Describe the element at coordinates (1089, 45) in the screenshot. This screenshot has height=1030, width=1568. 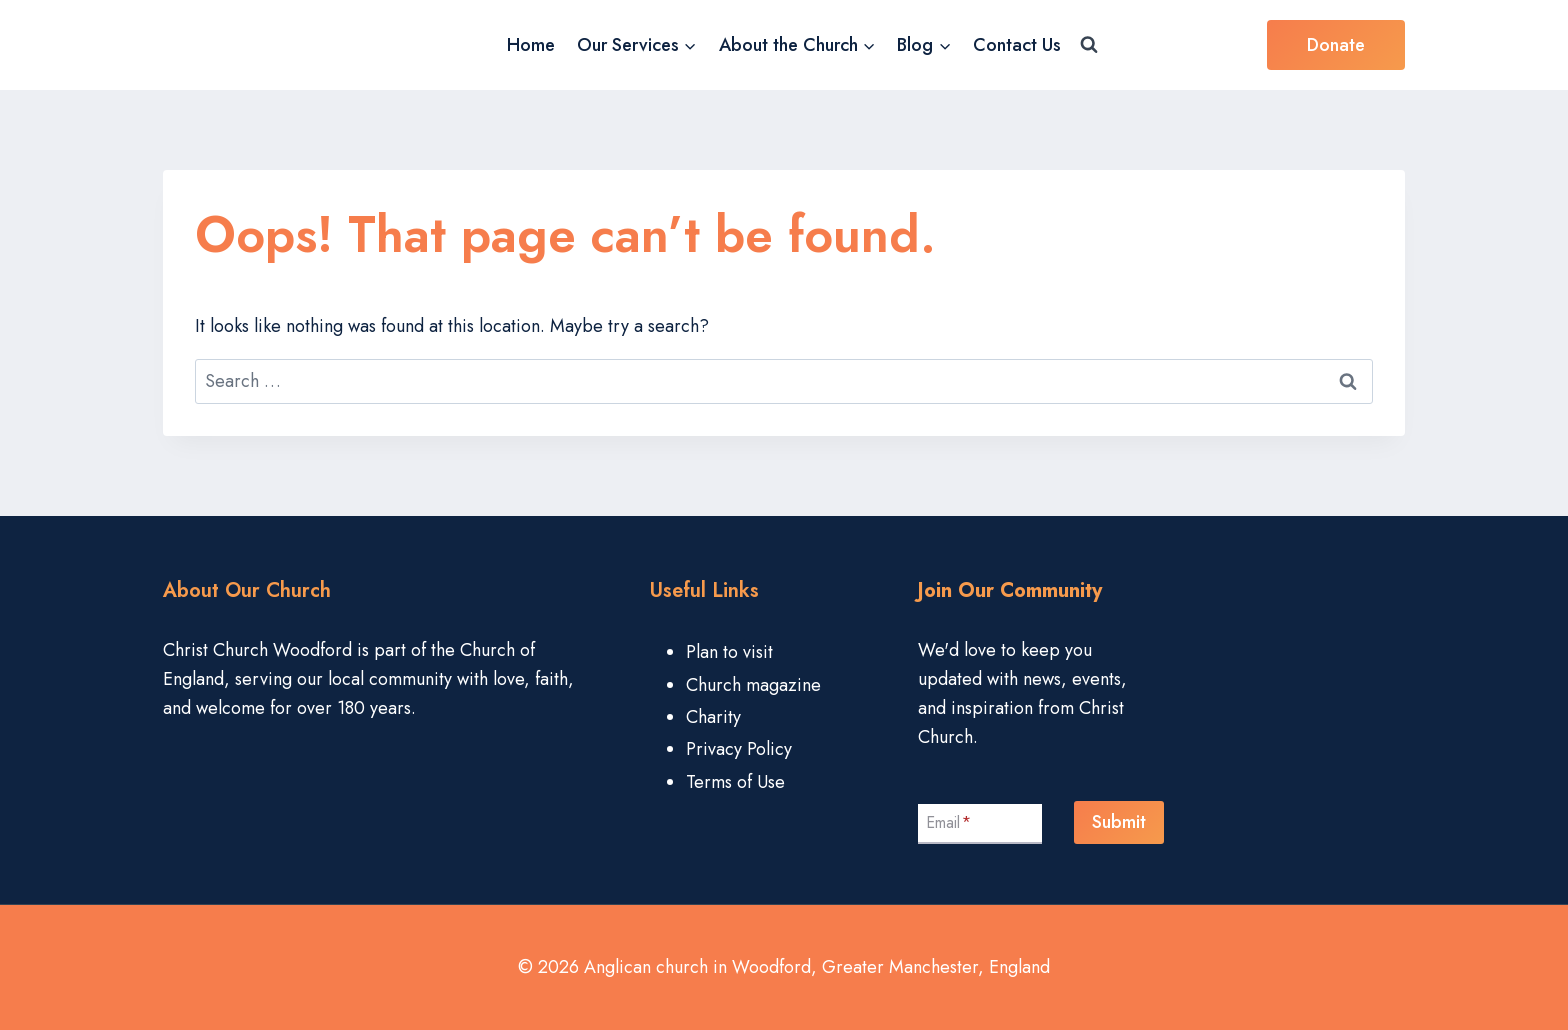
I see `[View Search Form]` at that location.